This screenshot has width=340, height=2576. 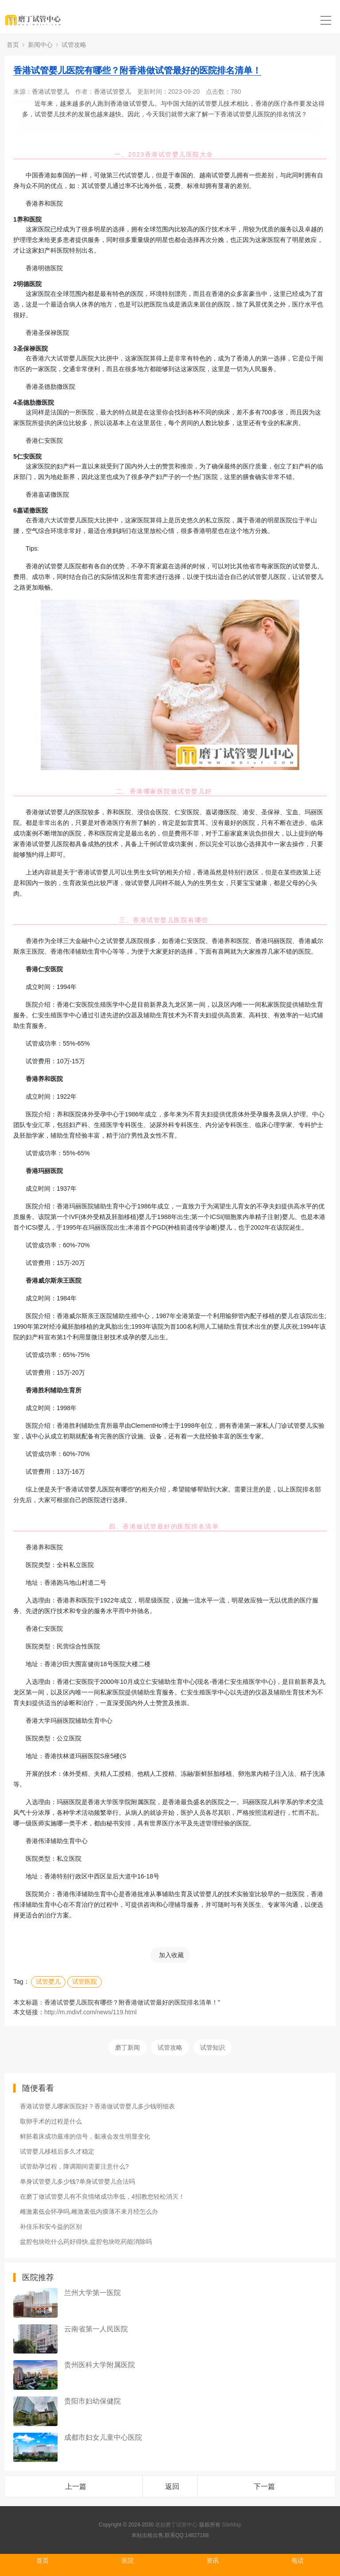 What do you see at coordinates (297, 2560) in the screenshot?
I see `电话` at bounding box center [297, 2560].